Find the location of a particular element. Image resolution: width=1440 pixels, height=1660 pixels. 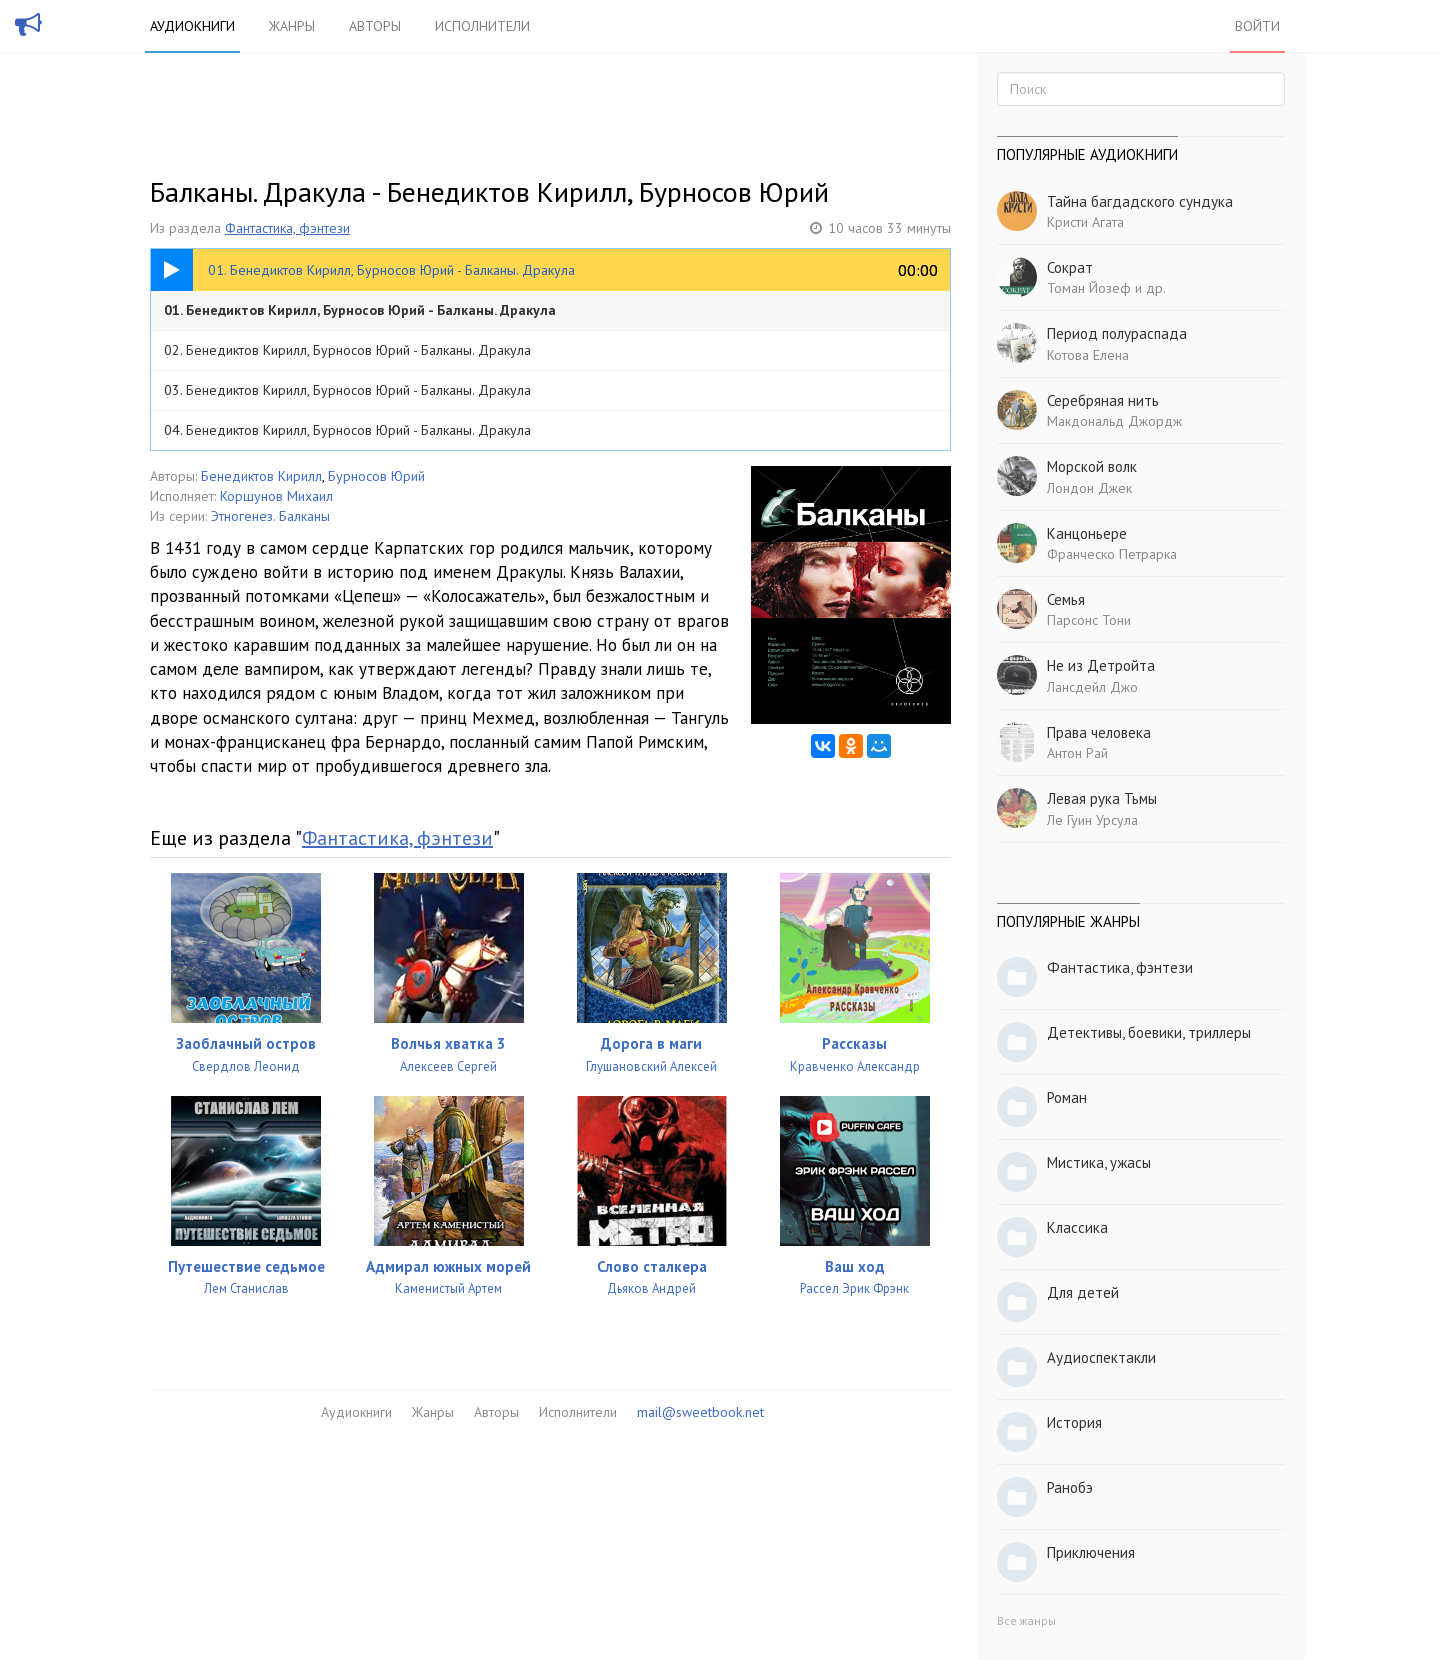

Роман is located at coordinates (1067, 1097).